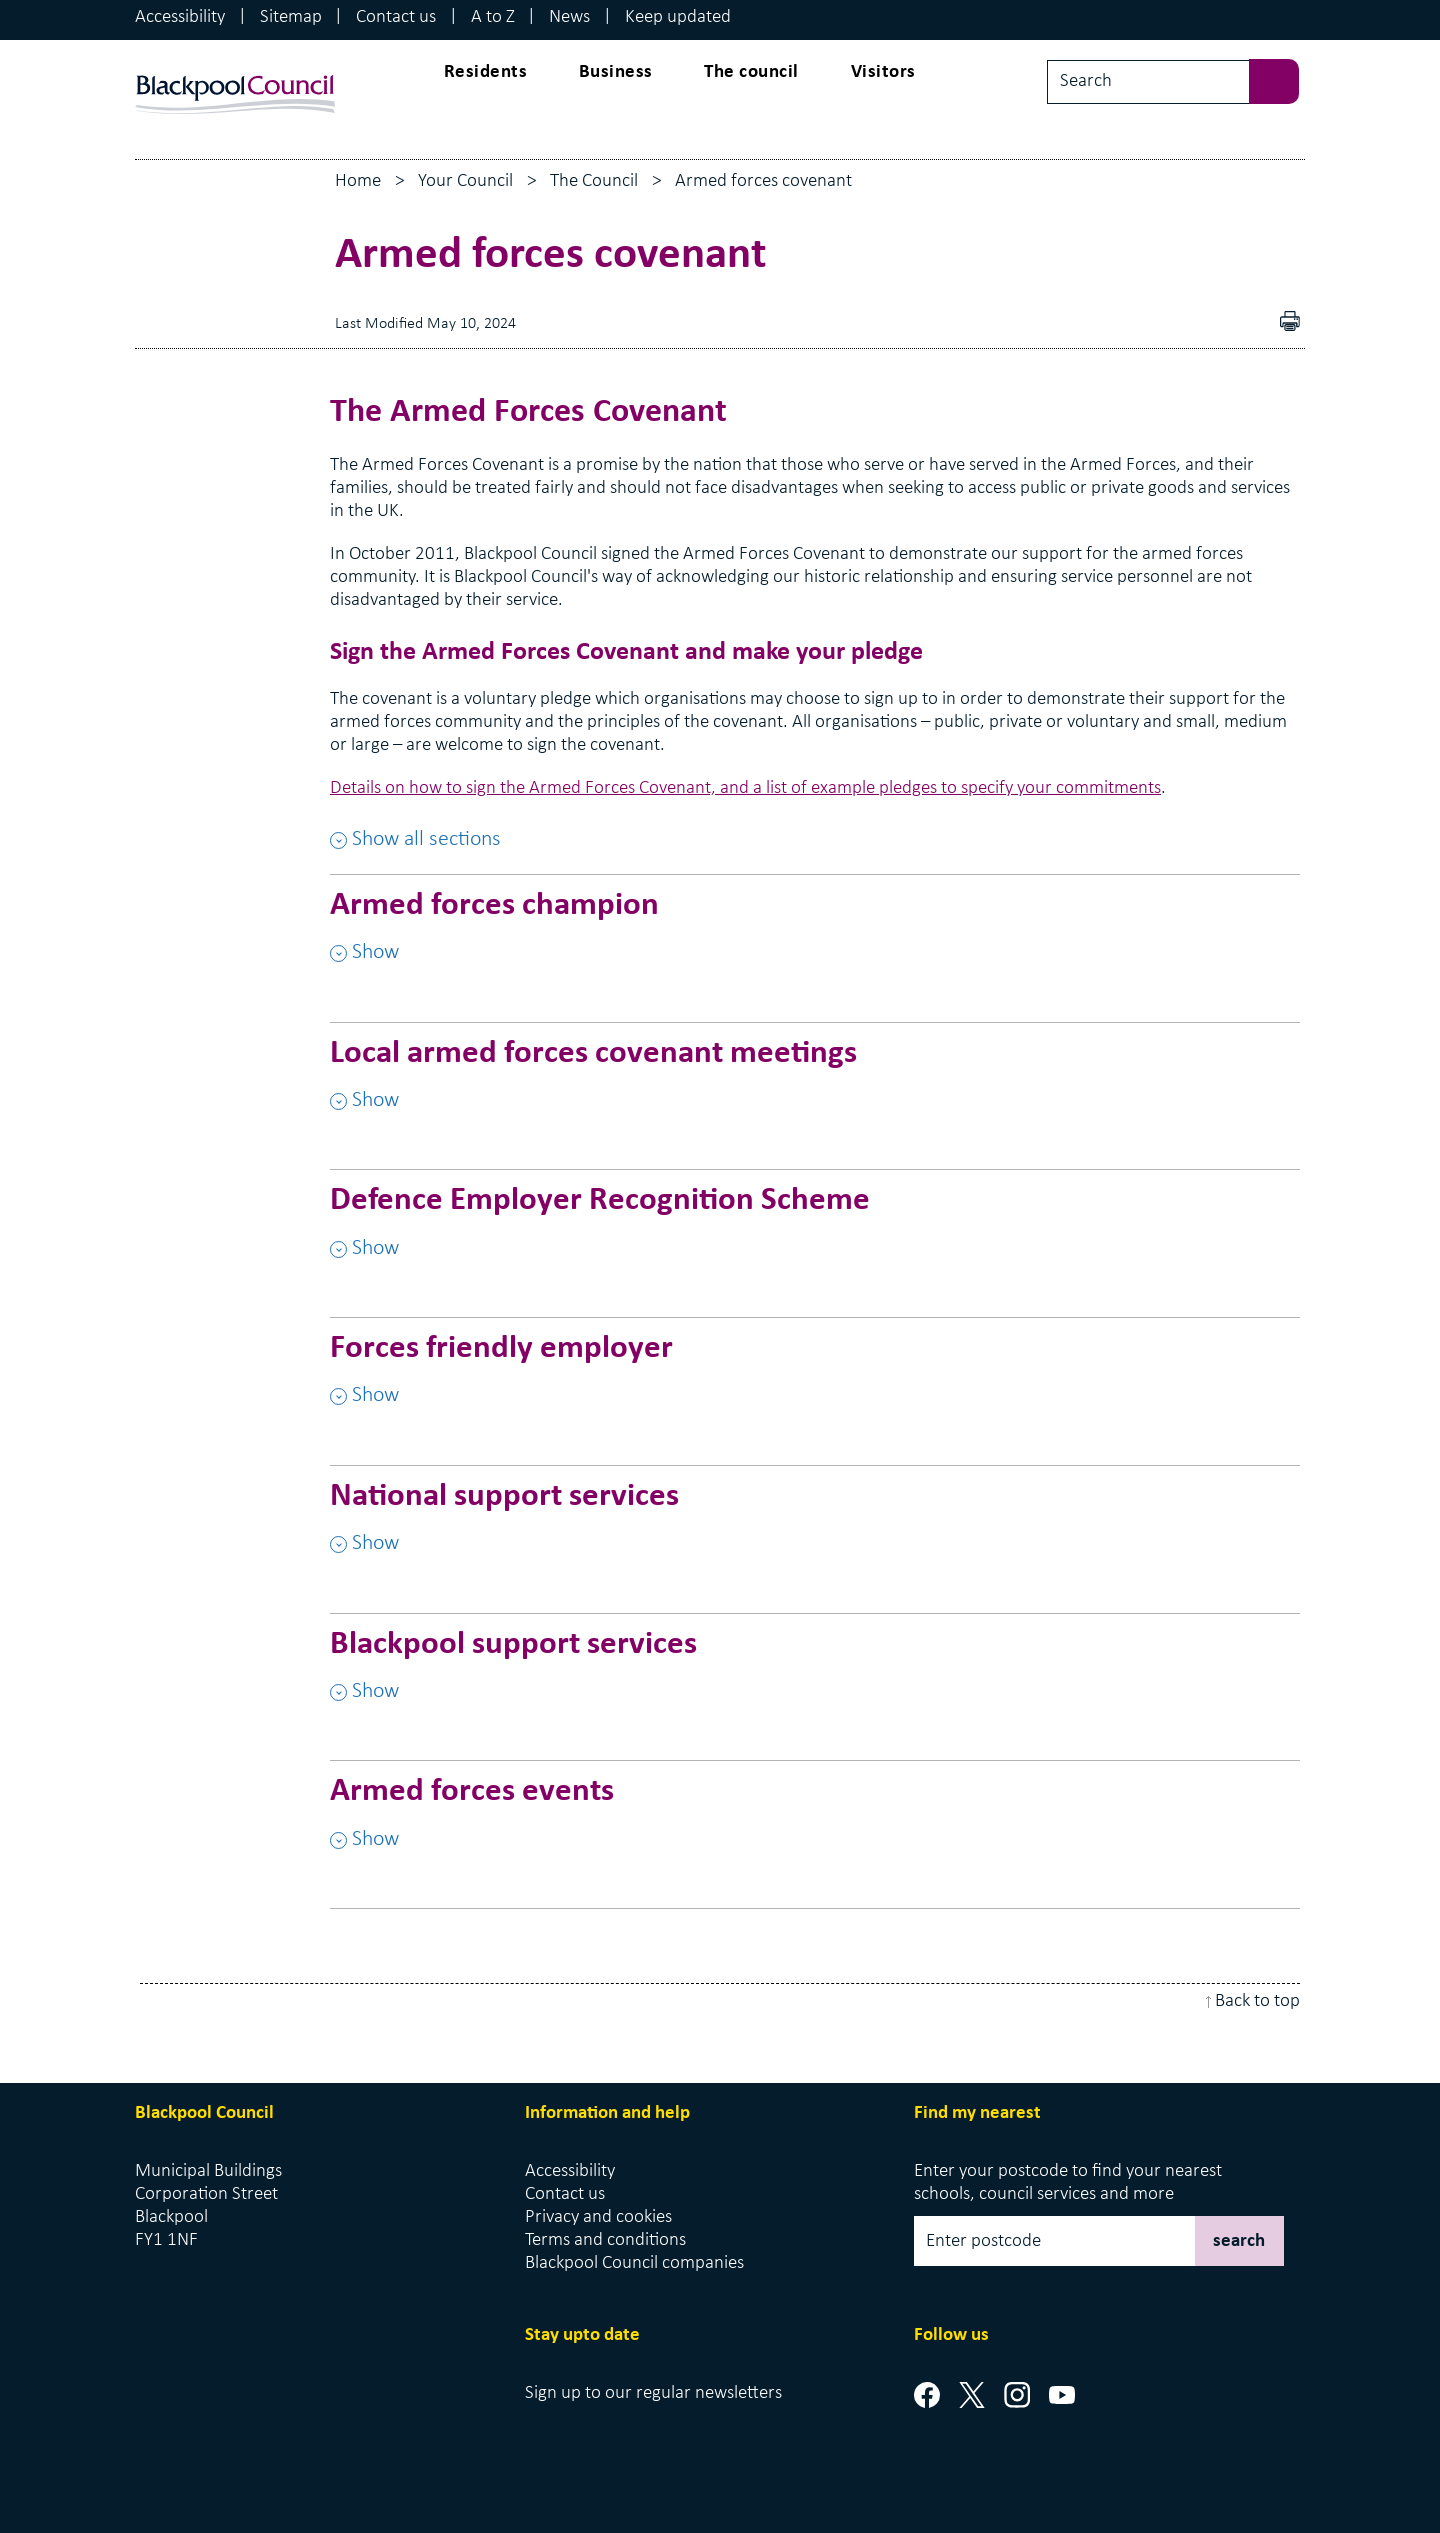 The image size is (1440, 2533). Describe the element at coordinates (396, 17) in the screenshot. I see `Contact us` at that location.